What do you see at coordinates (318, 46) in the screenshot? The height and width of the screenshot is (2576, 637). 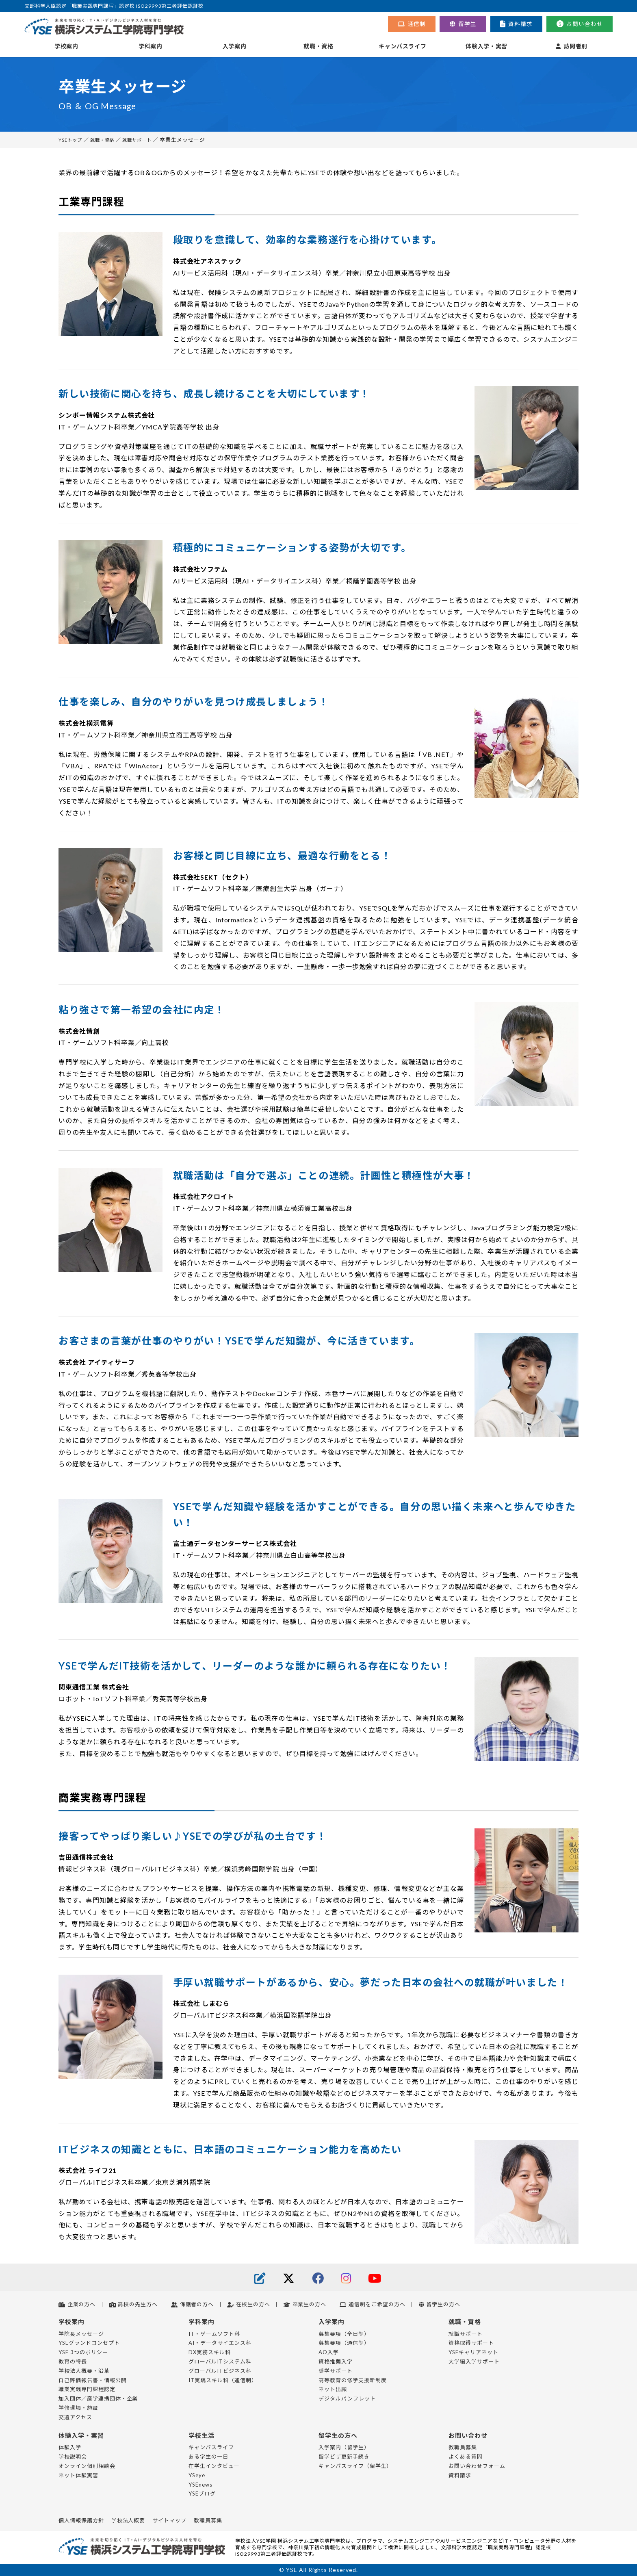 I see `就職・資格` at bounding box center [318, 46].